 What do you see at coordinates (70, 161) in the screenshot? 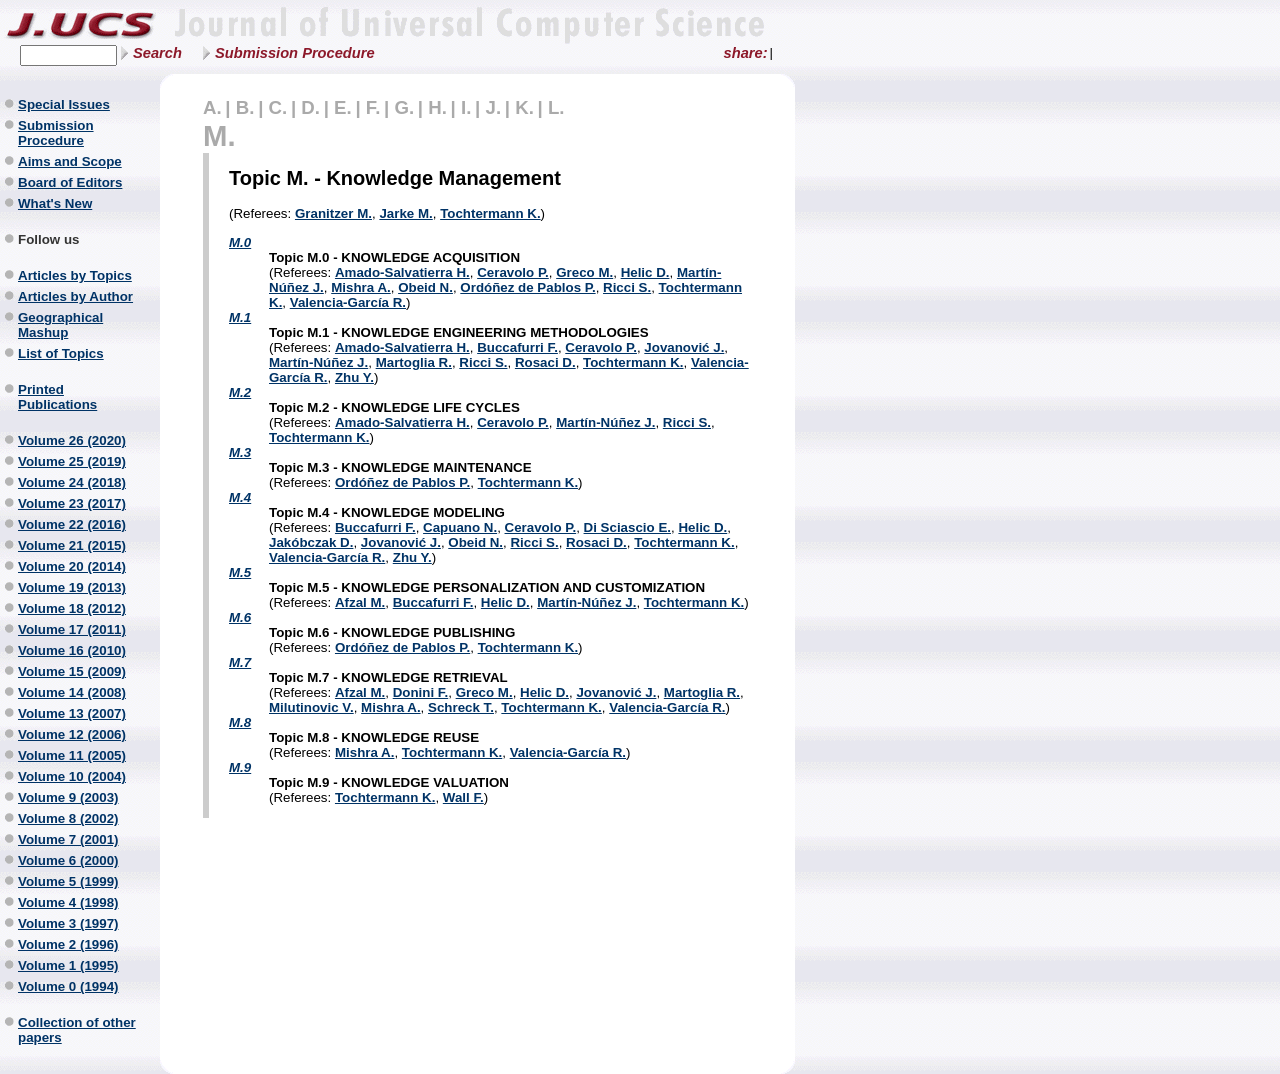
I see `Aims and Scope` at bounding box center [70, 161].